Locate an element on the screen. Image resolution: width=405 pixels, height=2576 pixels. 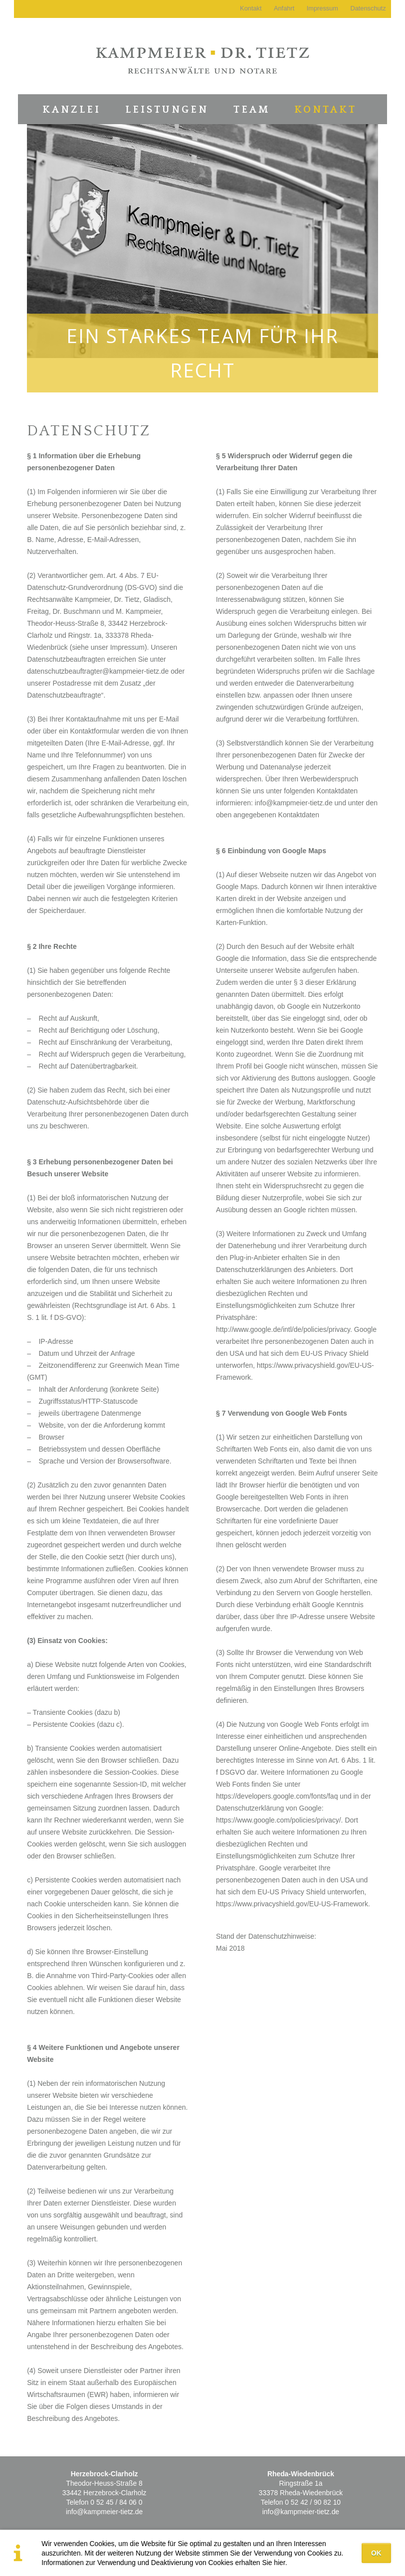
Kontakt is located at coordinates (325, 109).